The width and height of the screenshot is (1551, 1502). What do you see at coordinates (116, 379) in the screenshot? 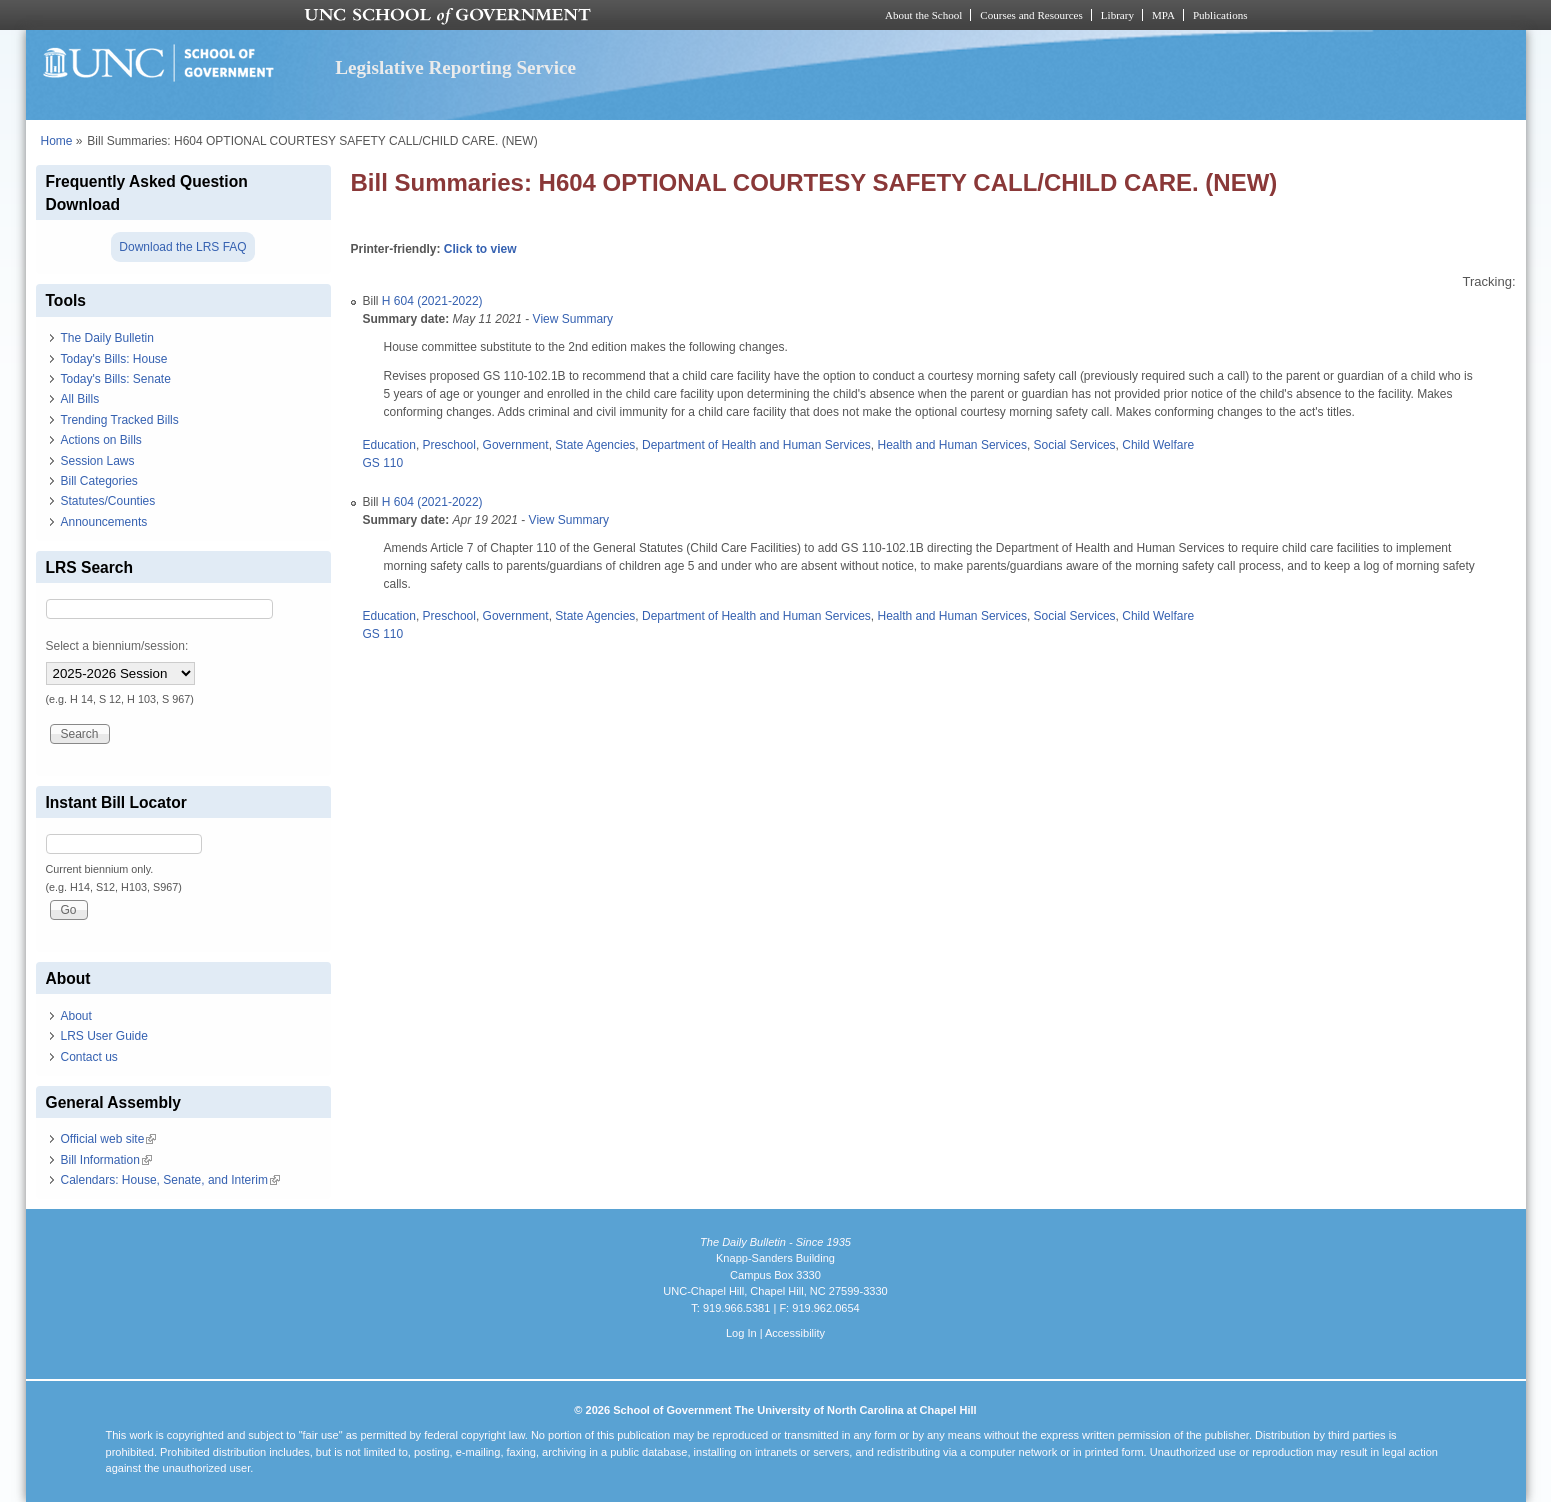
I see `Today's Bills: Senate` at bounding box center [116, 379].